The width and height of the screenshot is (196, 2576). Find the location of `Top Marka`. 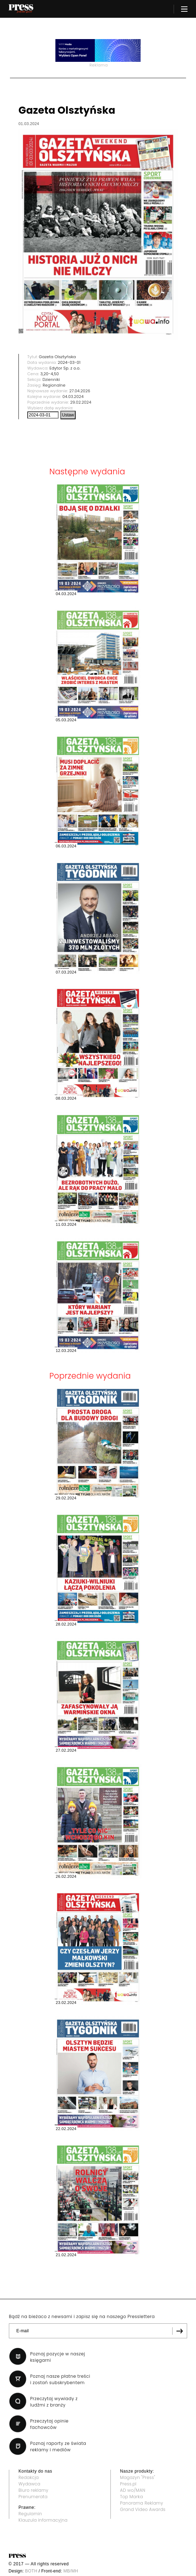

Top Marka is located at coordinates (131, 2497).